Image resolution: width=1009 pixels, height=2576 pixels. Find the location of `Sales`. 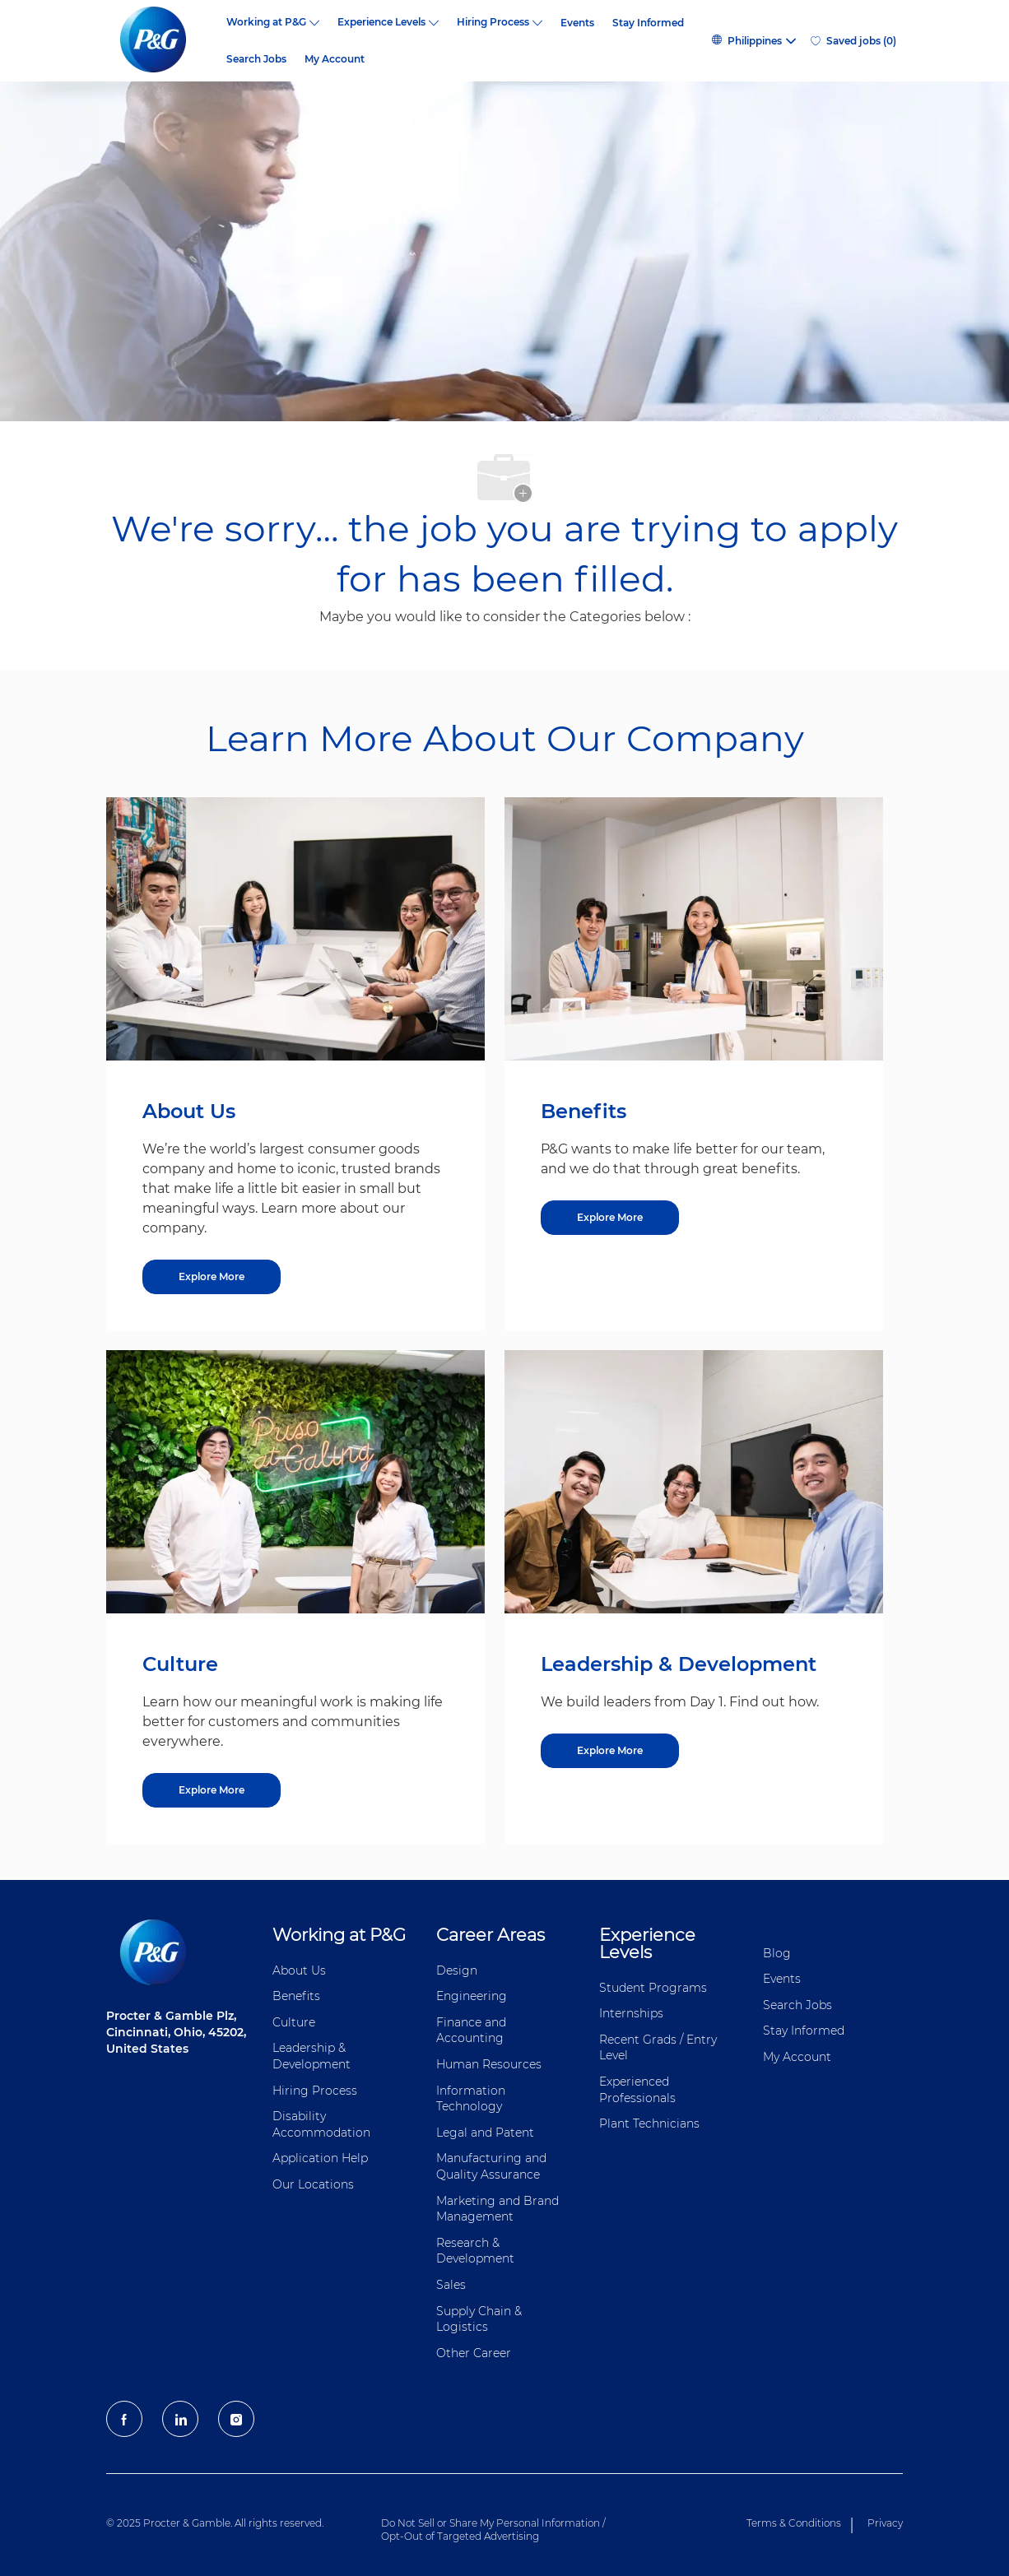

Sales is located at coordinates (451, 2284).